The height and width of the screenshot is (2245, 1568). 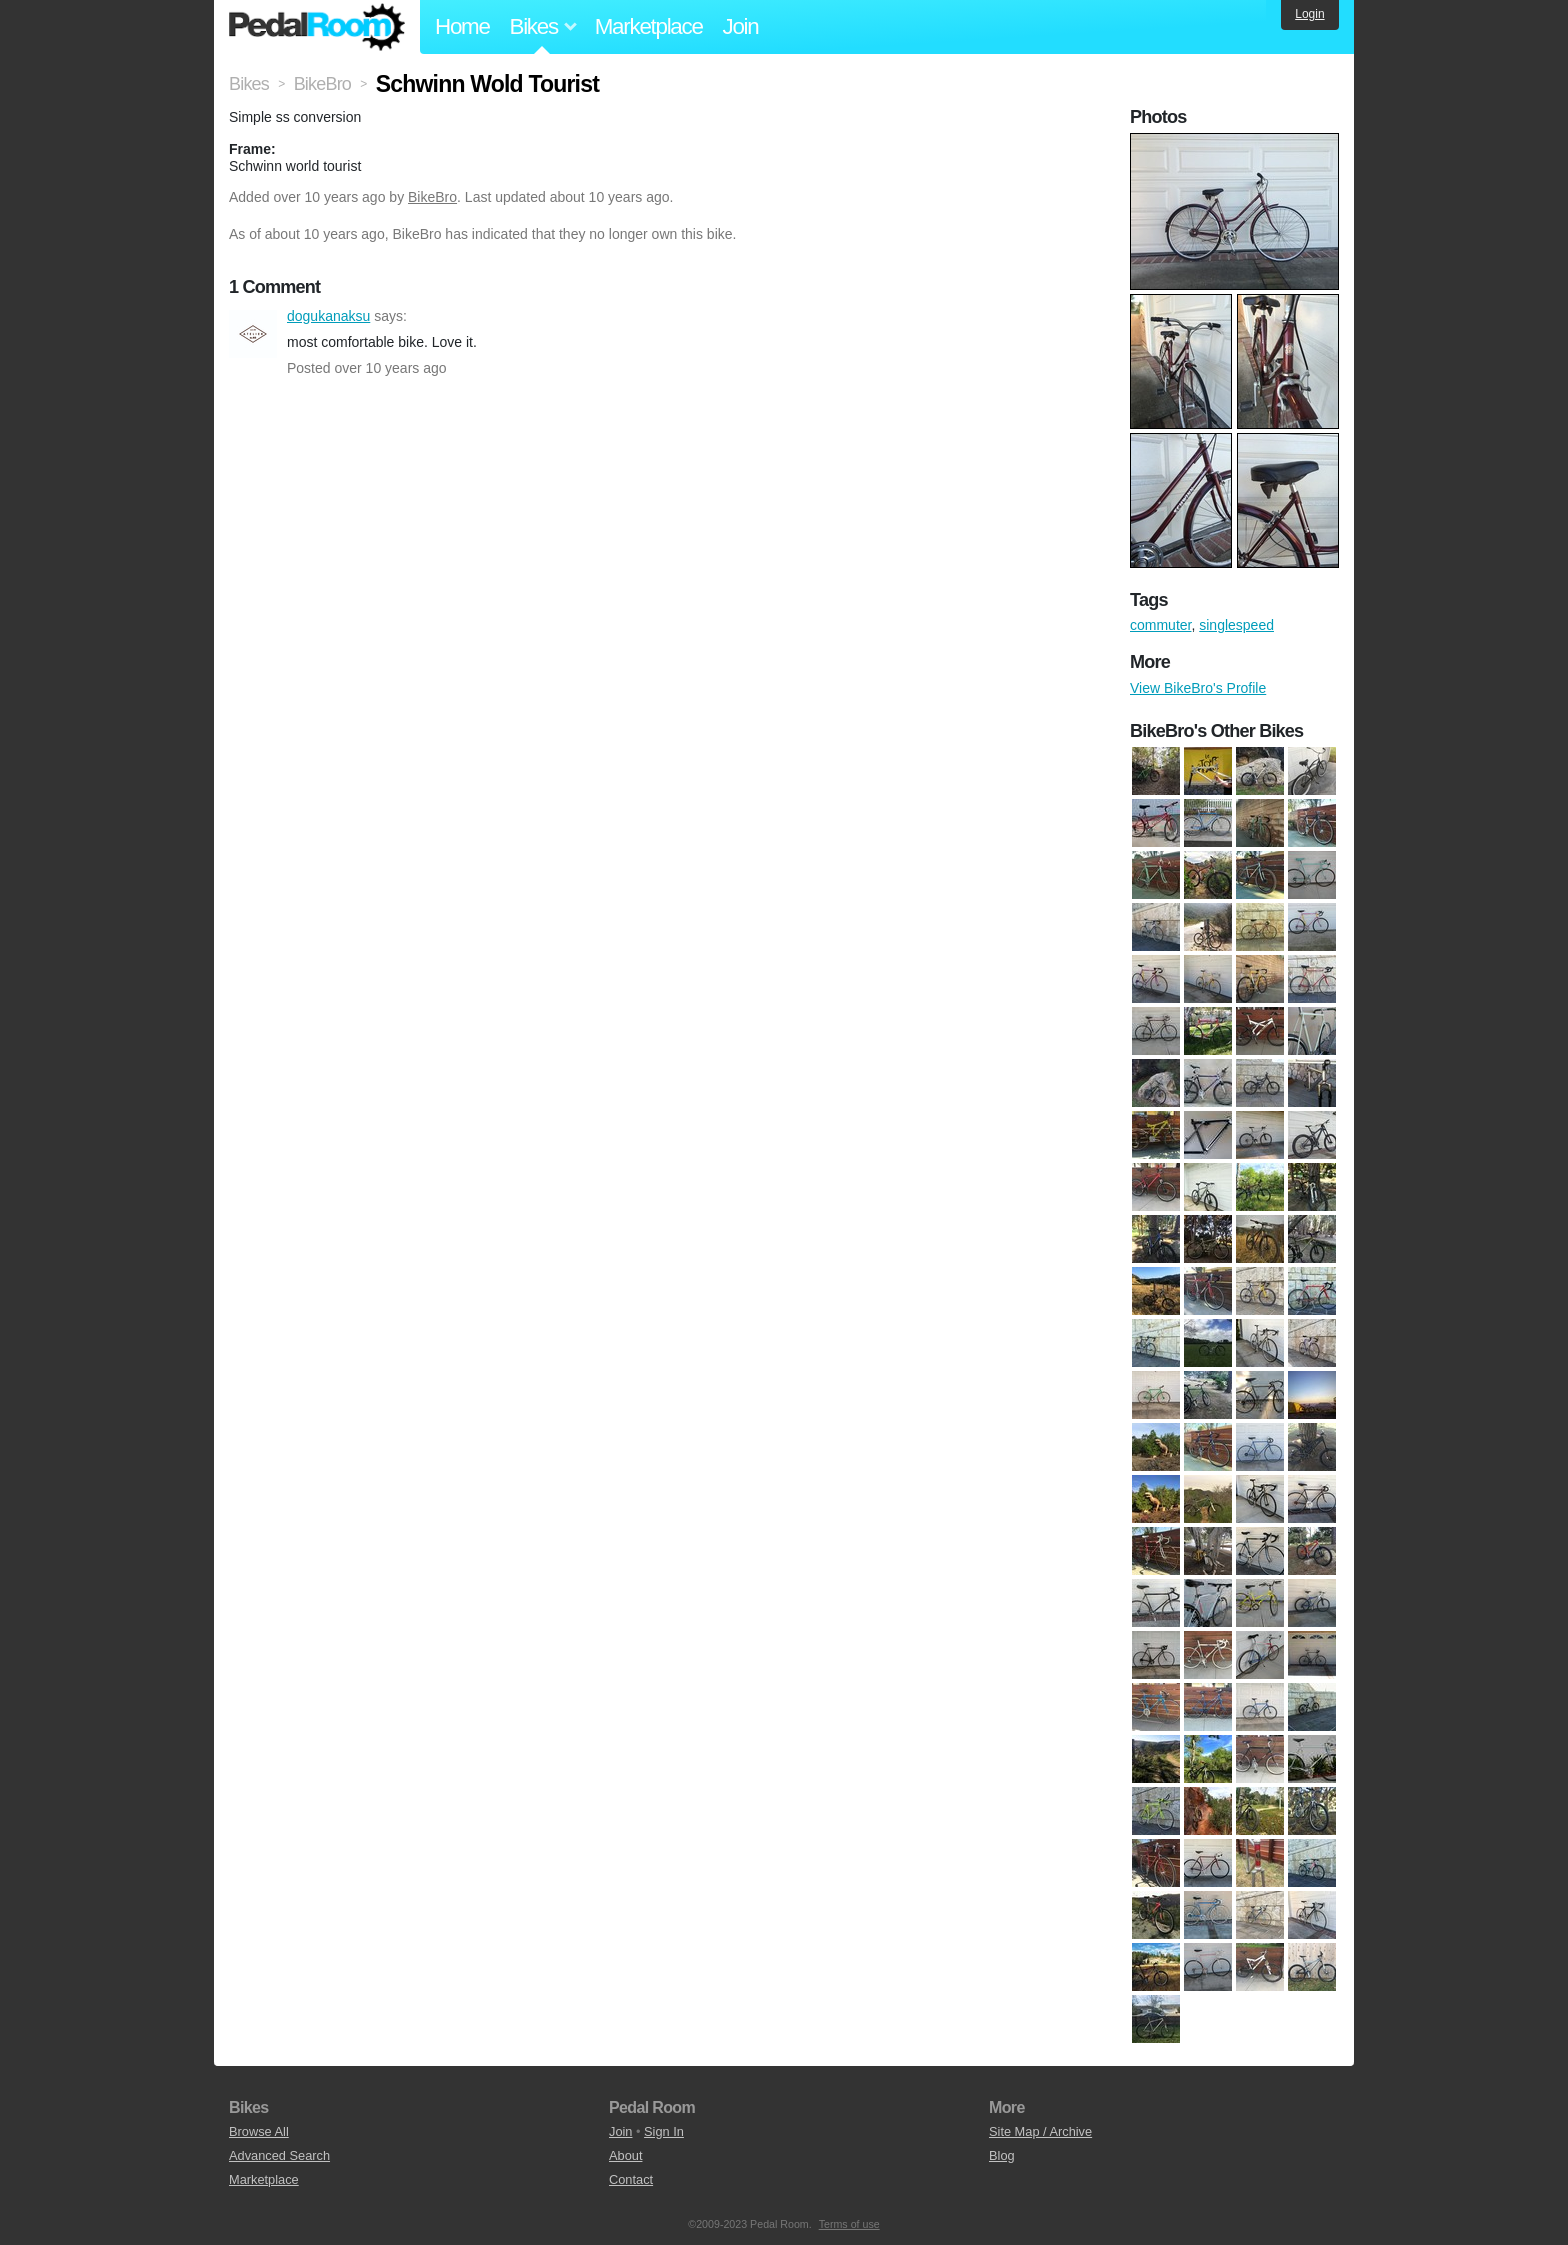 What do you see at coordinates (1002, 2155) in the screenshot?
I see `Blog` at bounding box center [1002, 2155].